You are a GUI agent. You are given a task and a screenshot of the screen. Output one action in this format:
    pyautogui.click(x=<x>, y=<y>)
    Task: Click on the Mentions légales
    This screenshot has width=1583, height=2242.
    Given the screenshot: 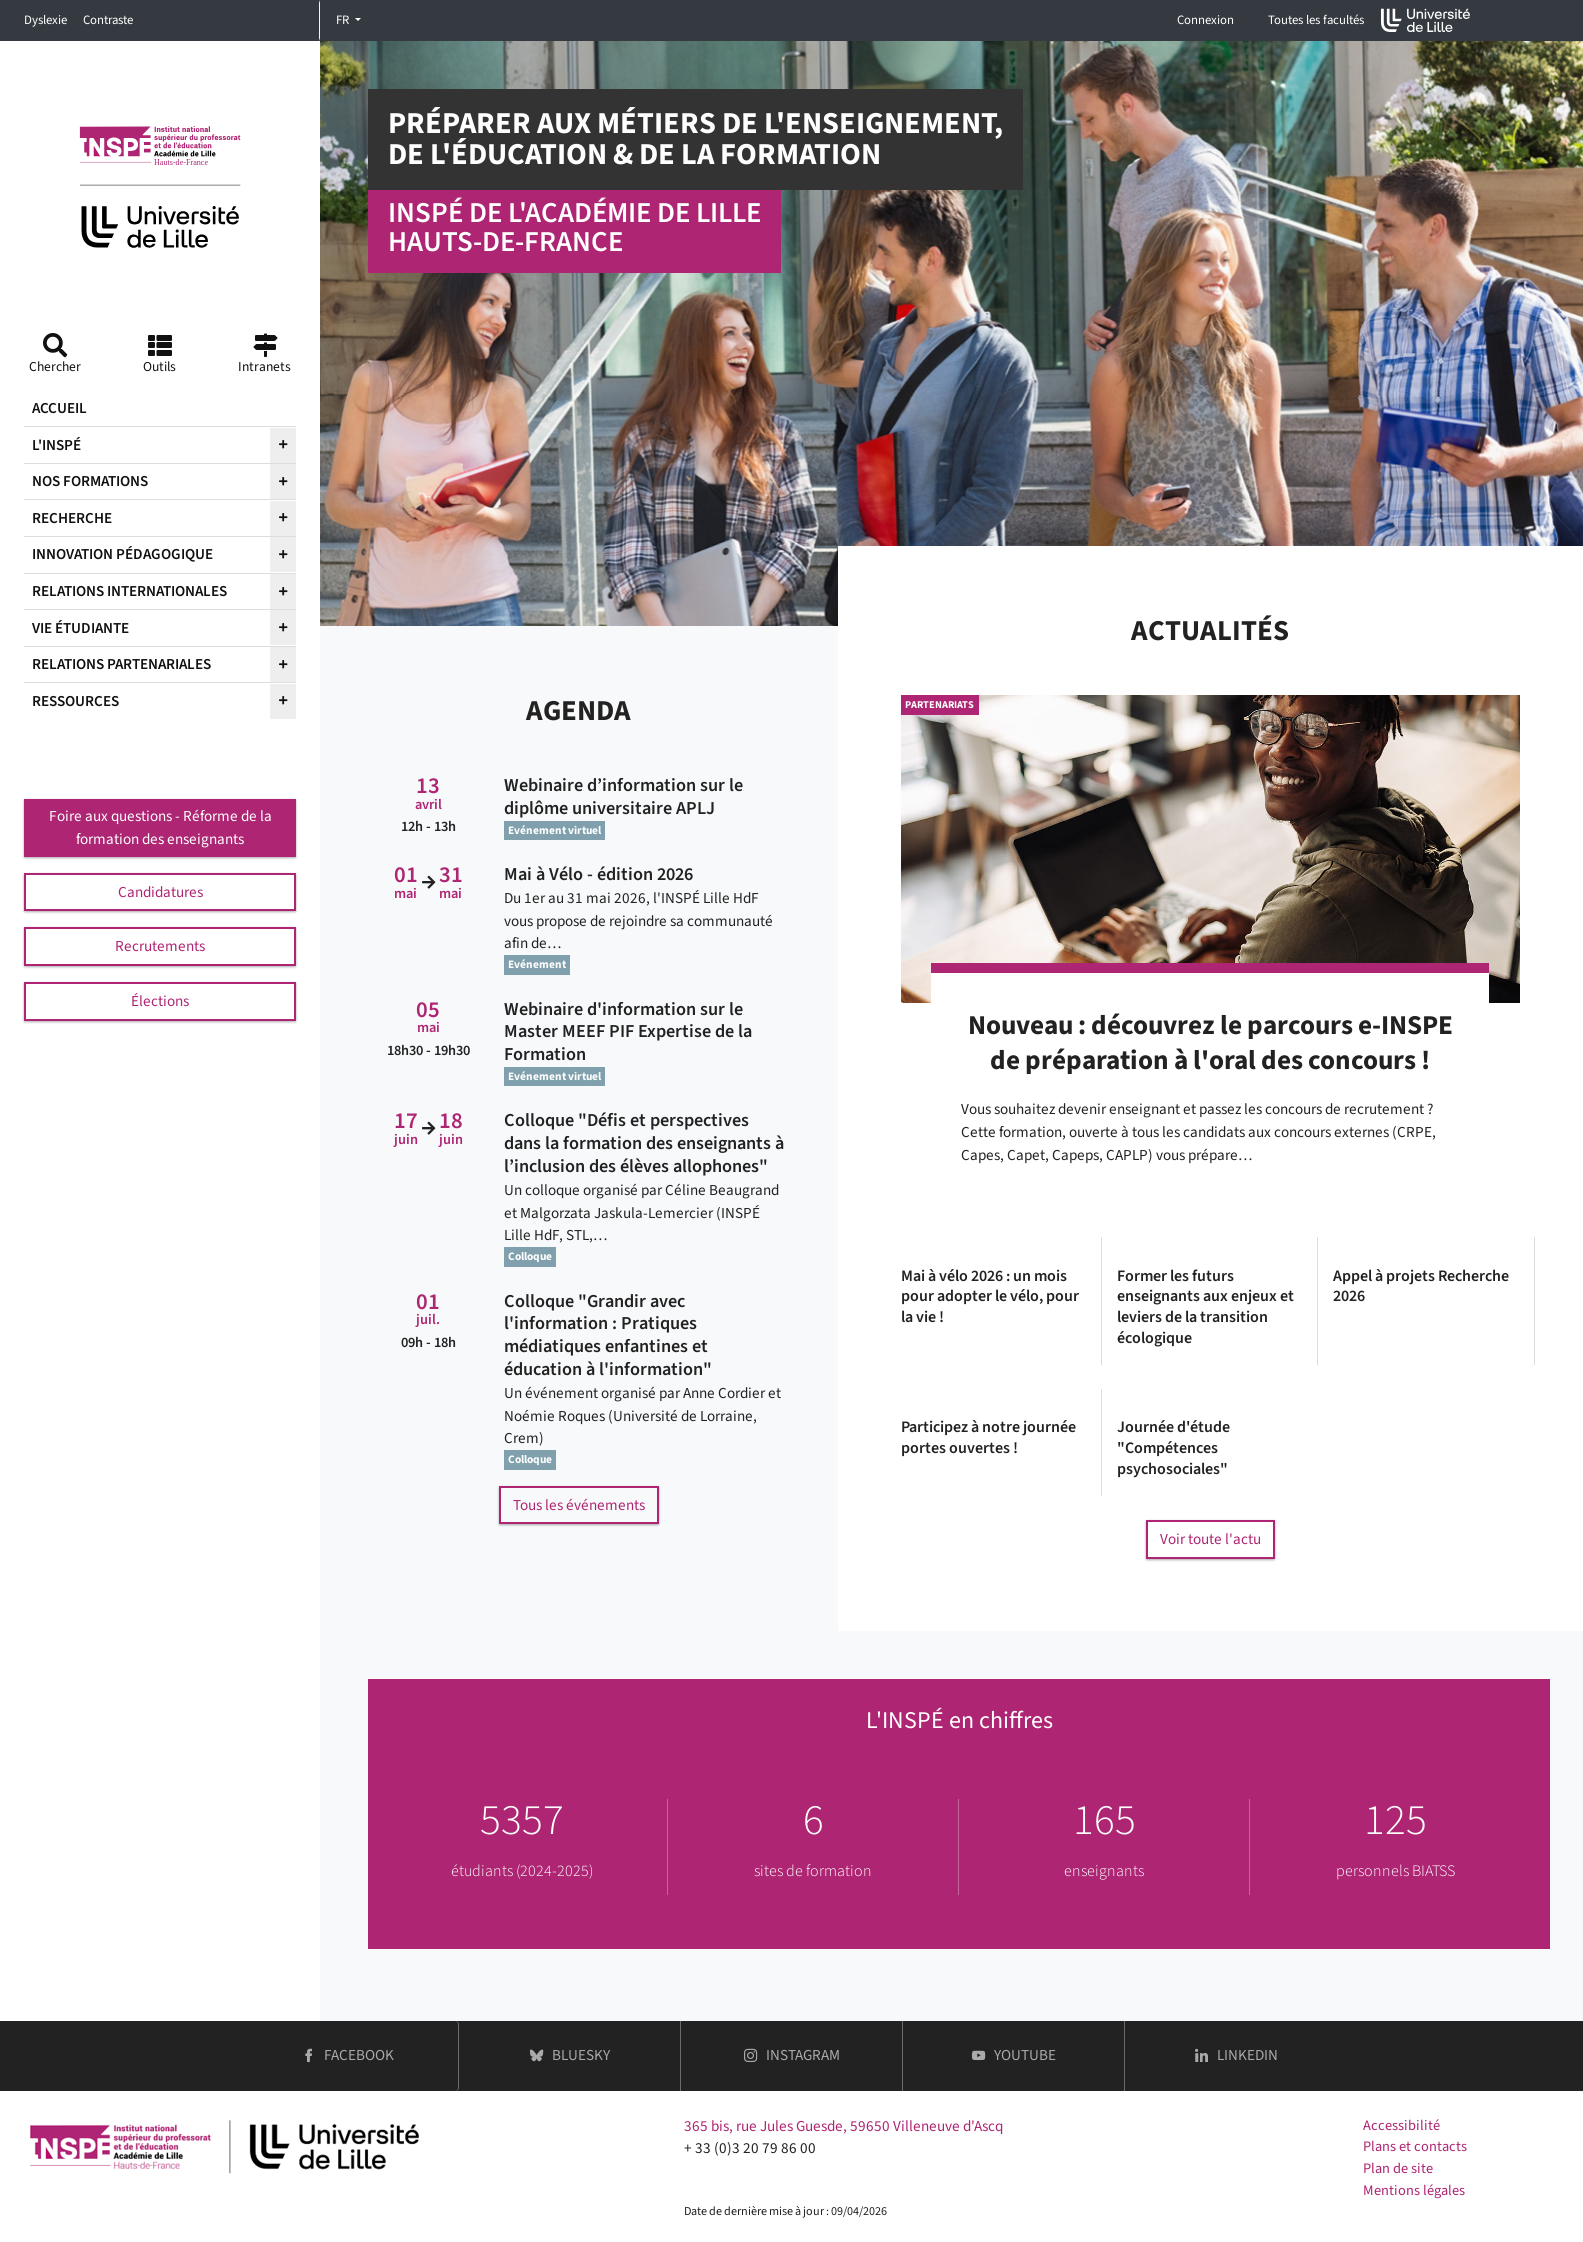 What is the action you would take?
    pyautogui.click(x=1414, y=2190)
    